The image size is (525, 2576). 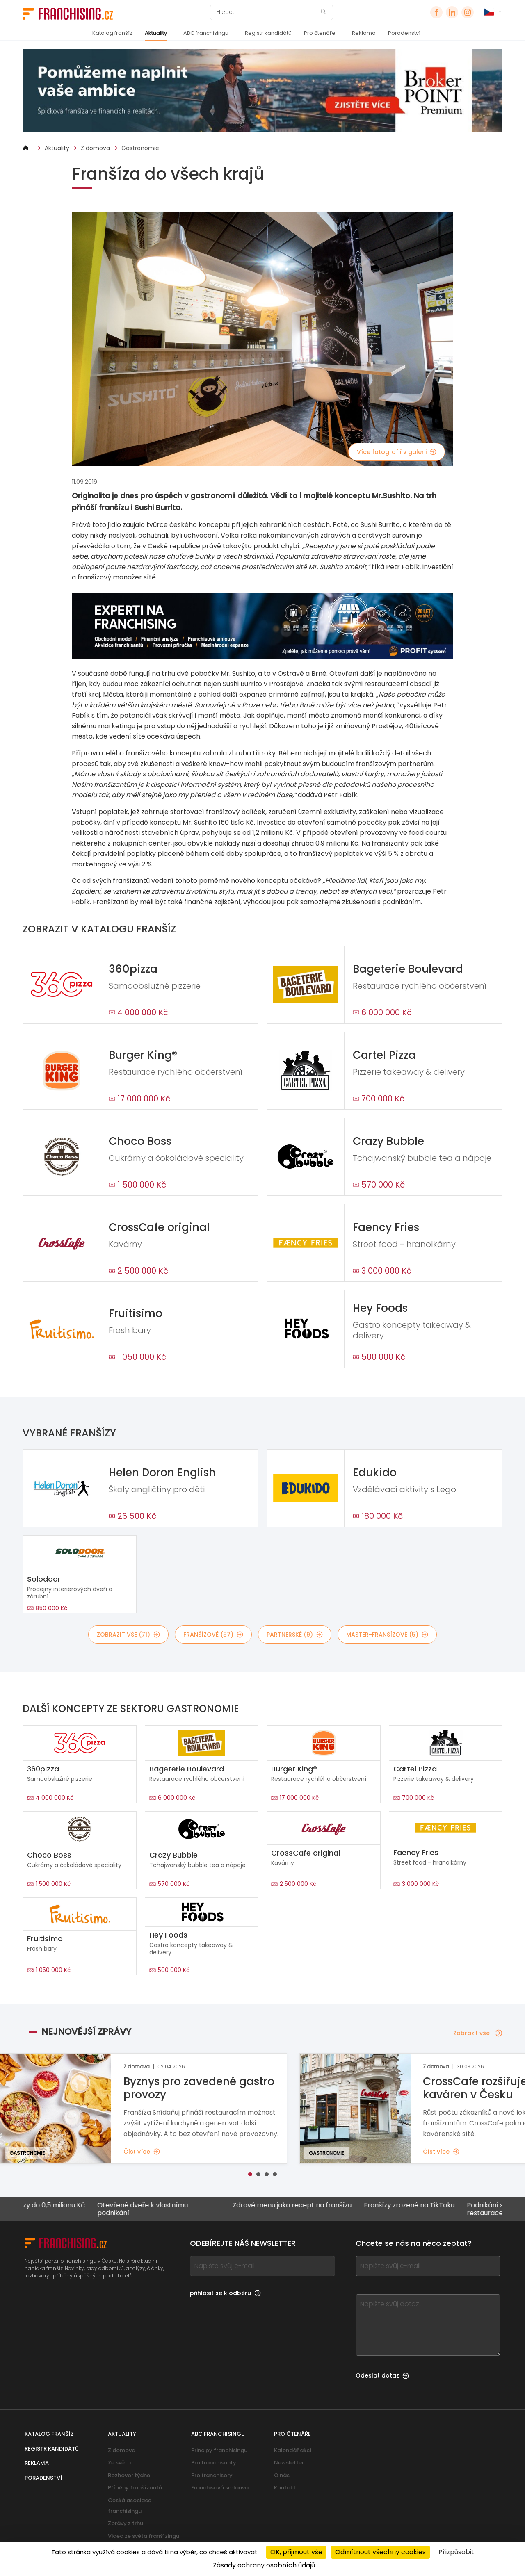 What do you see at coordinates (477, 2033) in the screenshot?
I see `Zobrazit vše [Zobrazit vše — Nejnovější zprávy]` at bounding box center [477, 2033].